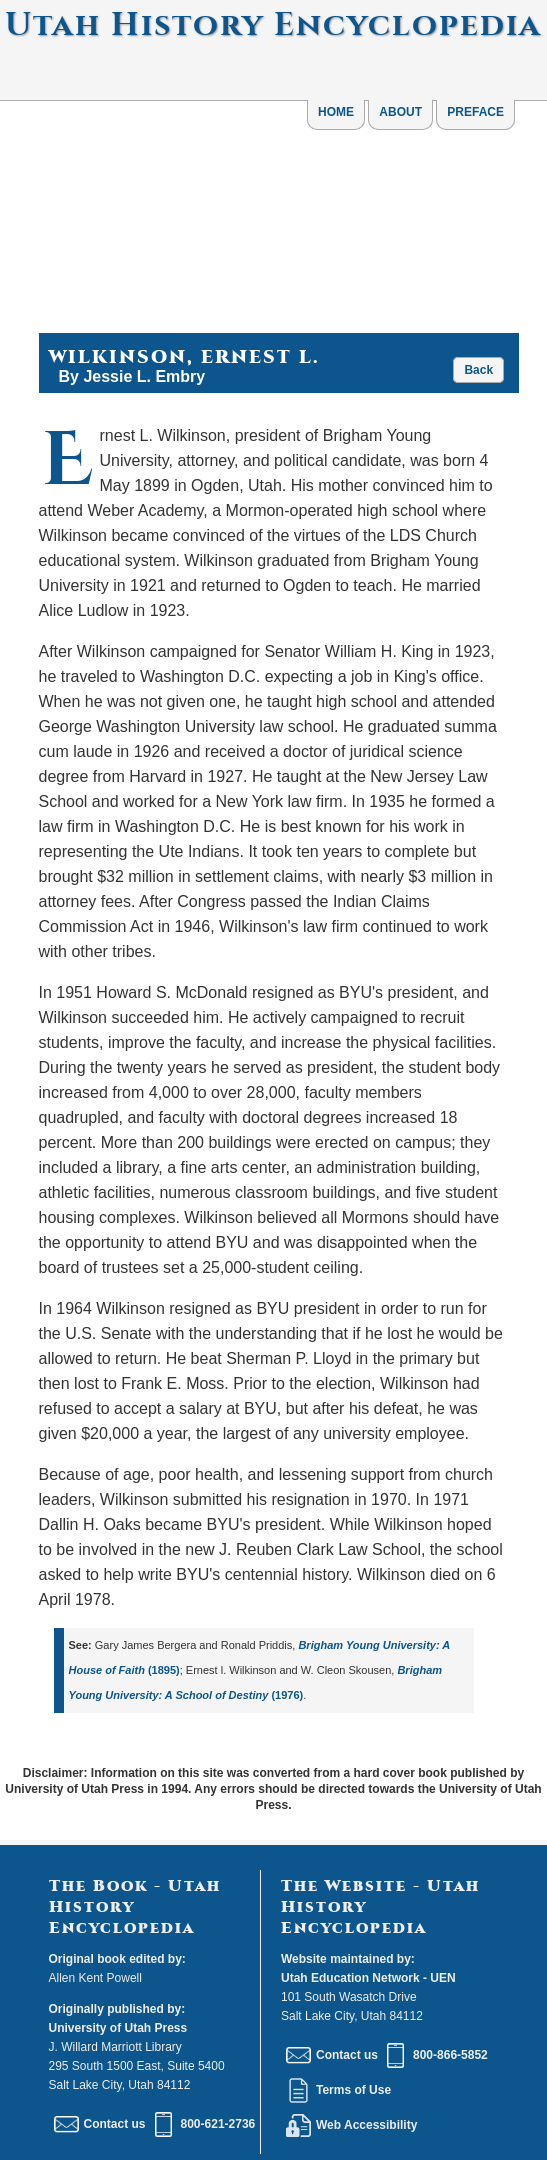  I want to click on Terms of Use, so click(338, 2090).